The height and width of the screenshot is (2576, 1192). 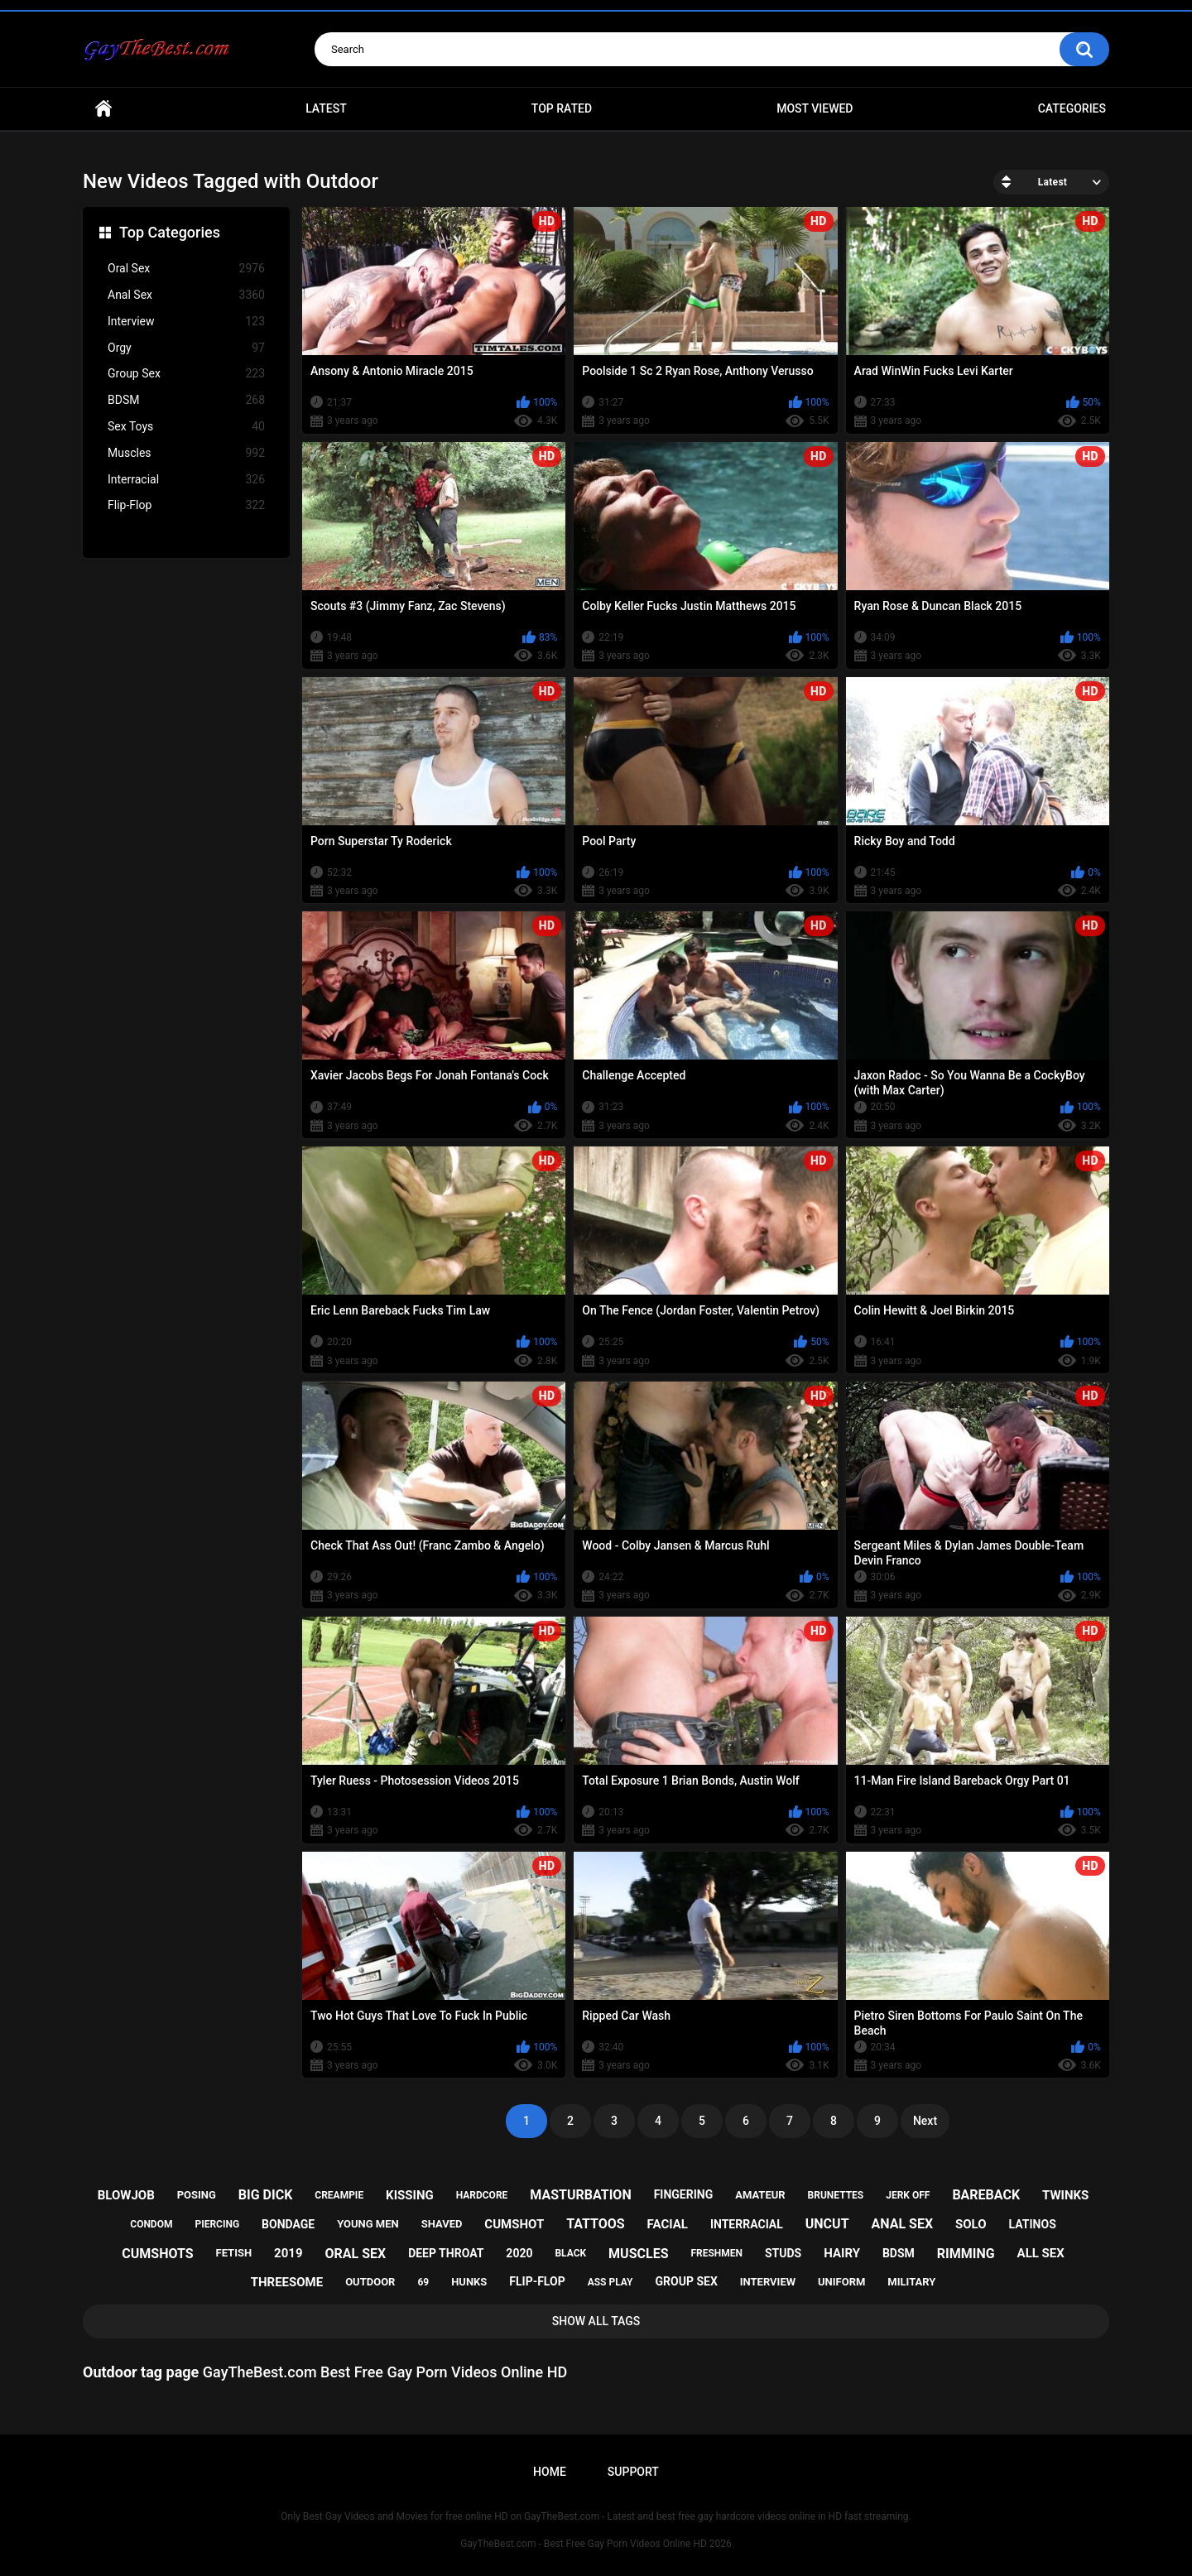 I want to click on GayTheBest.com - Best Free Gay Porn Videos Online HD 2026, so click(x=596, y=2544).